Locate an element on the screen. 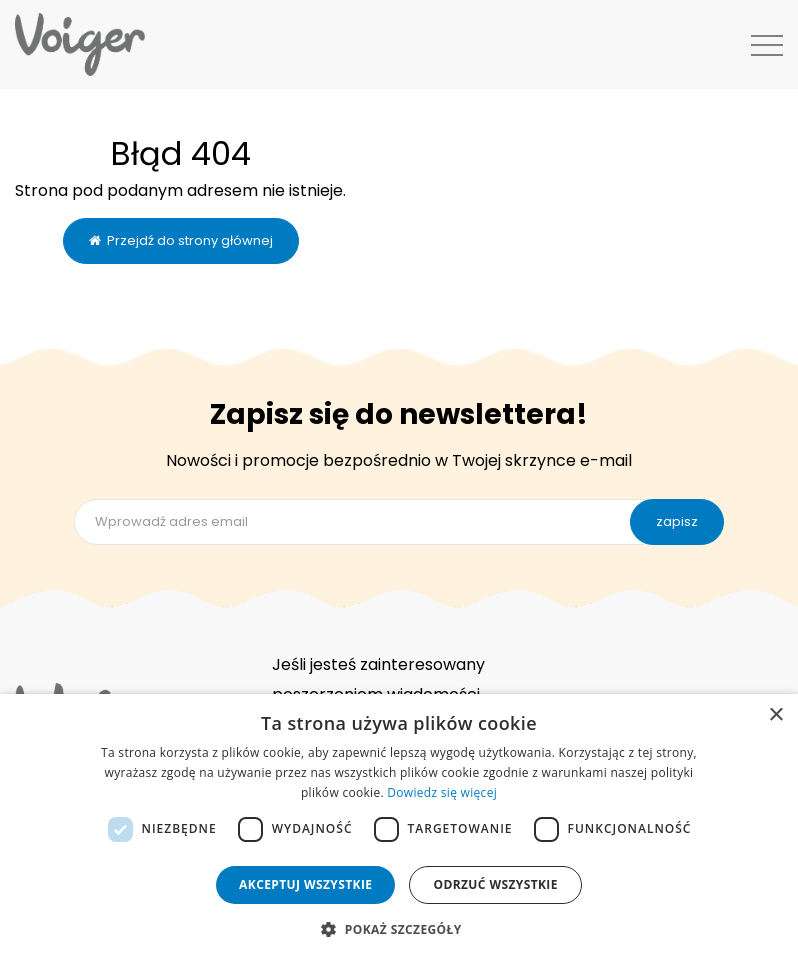 The image size is (798, 962). [button] is located at coordinates (398, 928).